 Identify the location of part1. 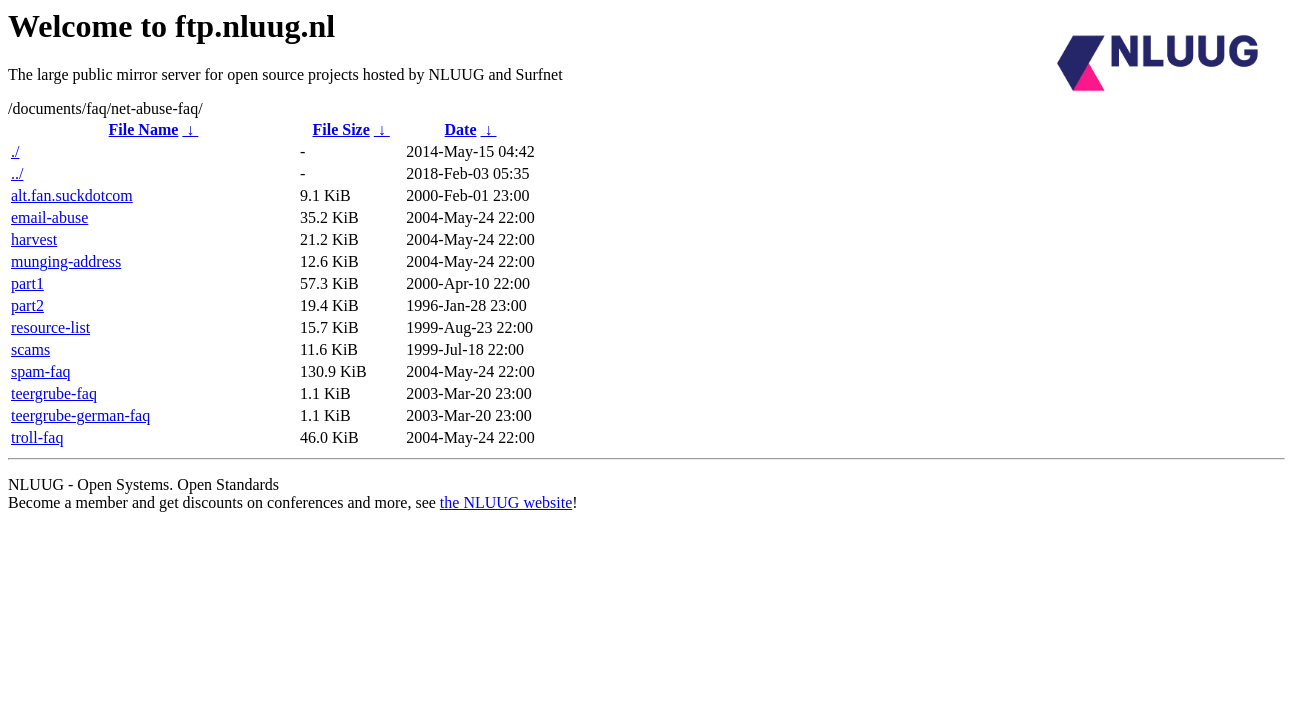
(27, 283).